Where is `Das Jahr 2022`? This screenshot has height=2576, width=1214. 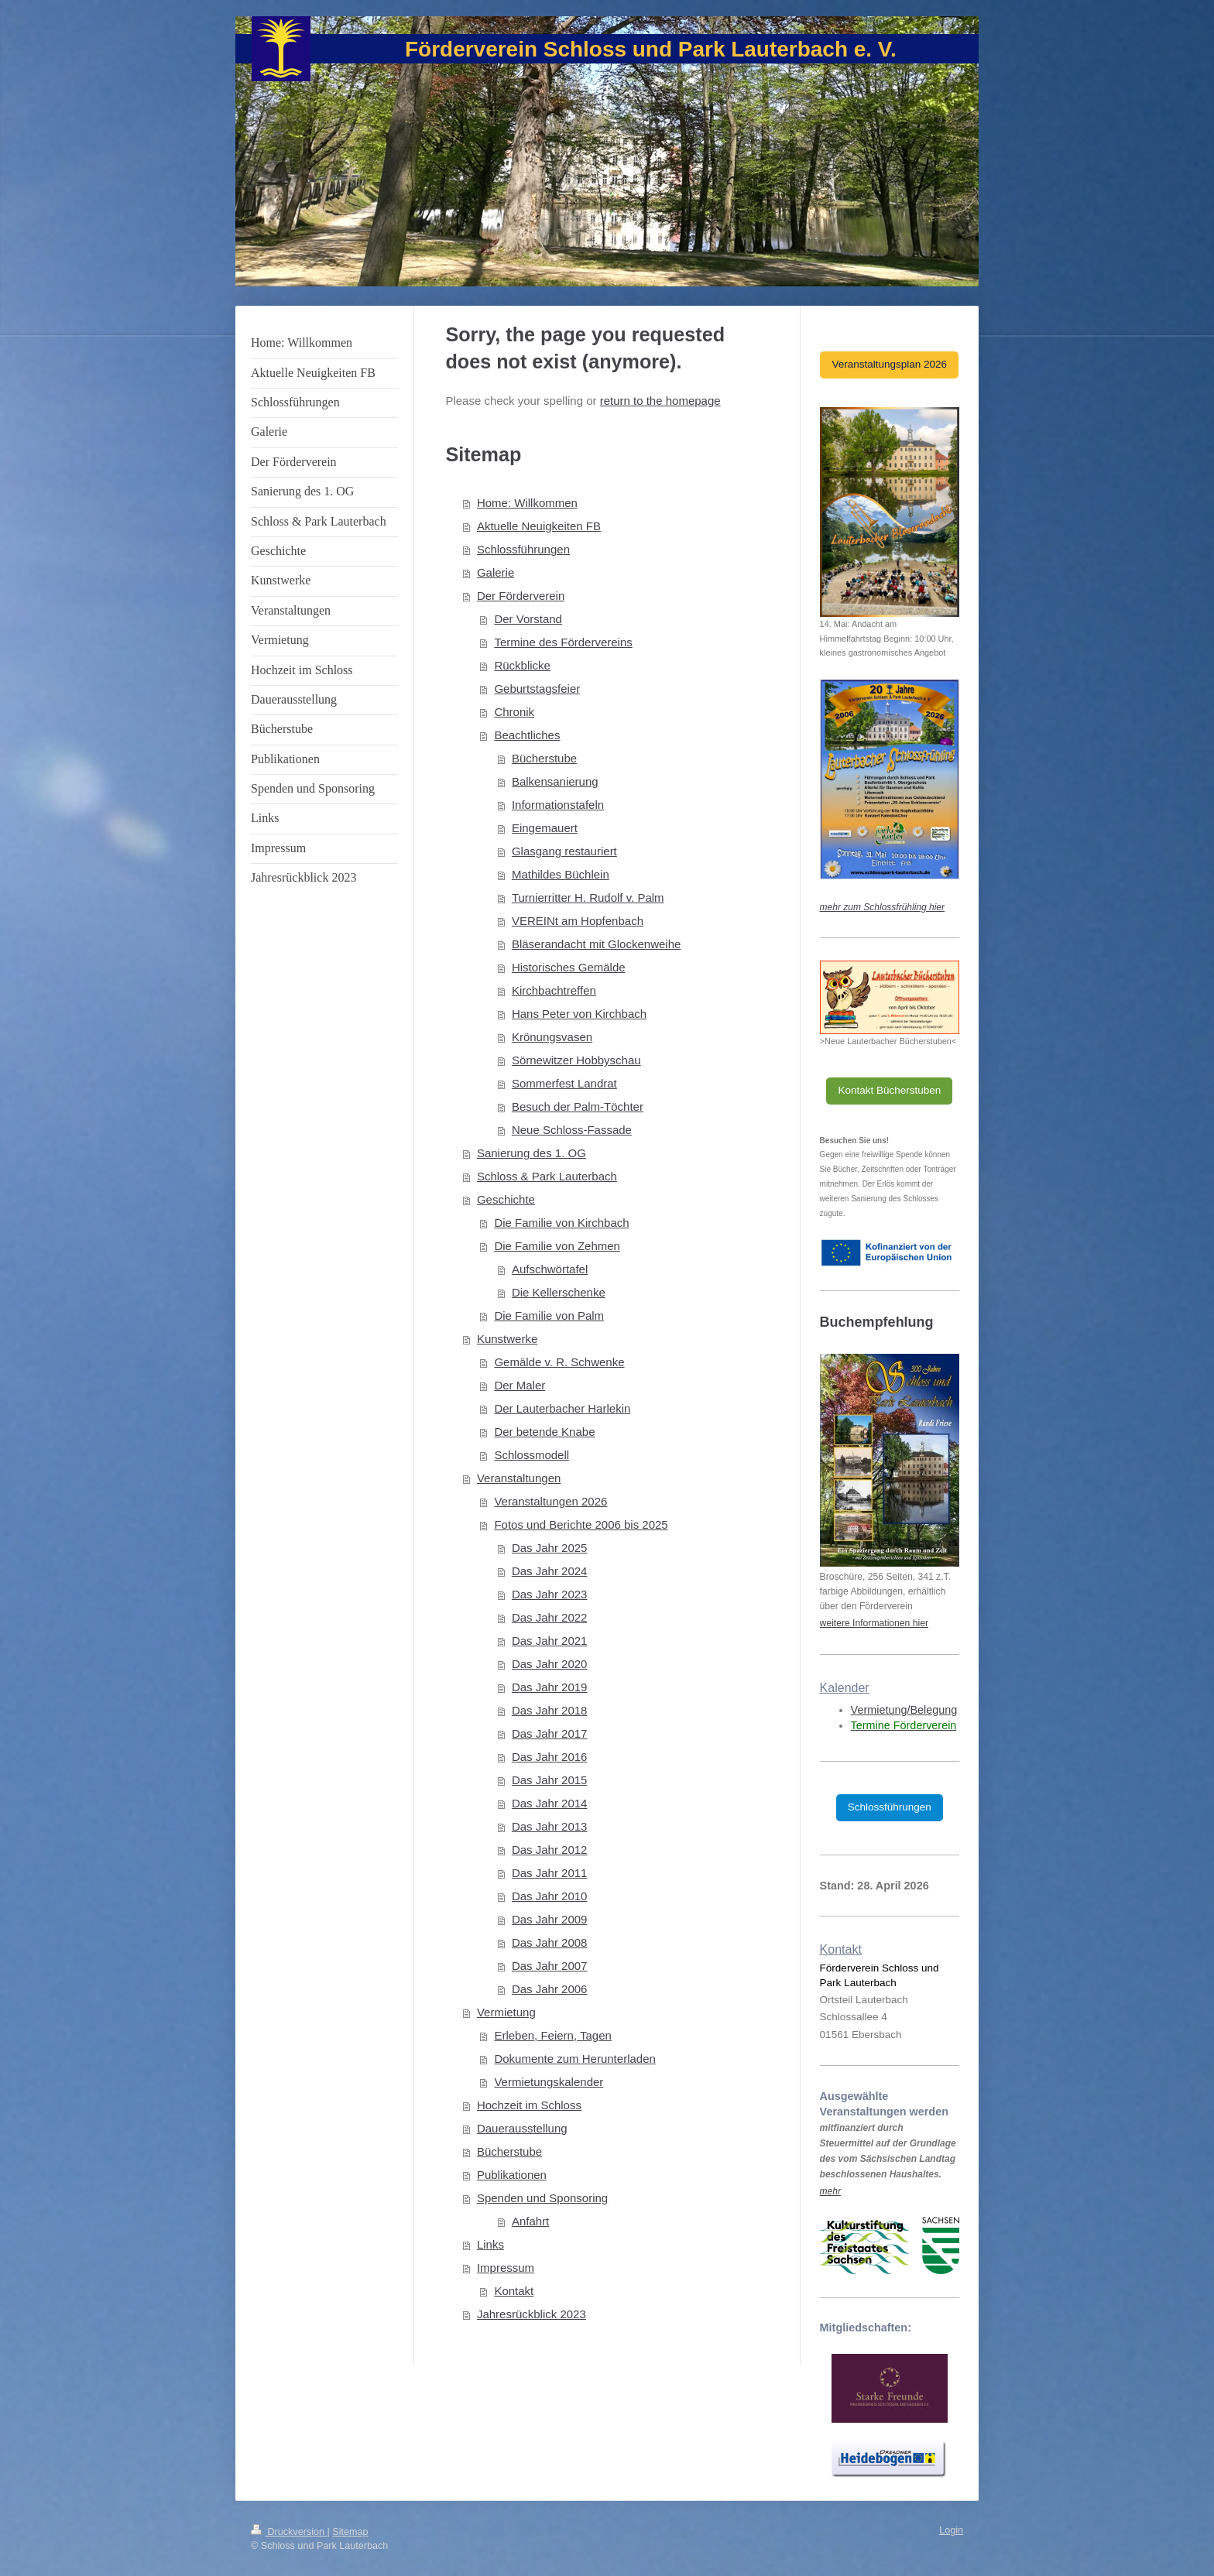
Das Jahr 2022 is located at coordinates (550, 1617).